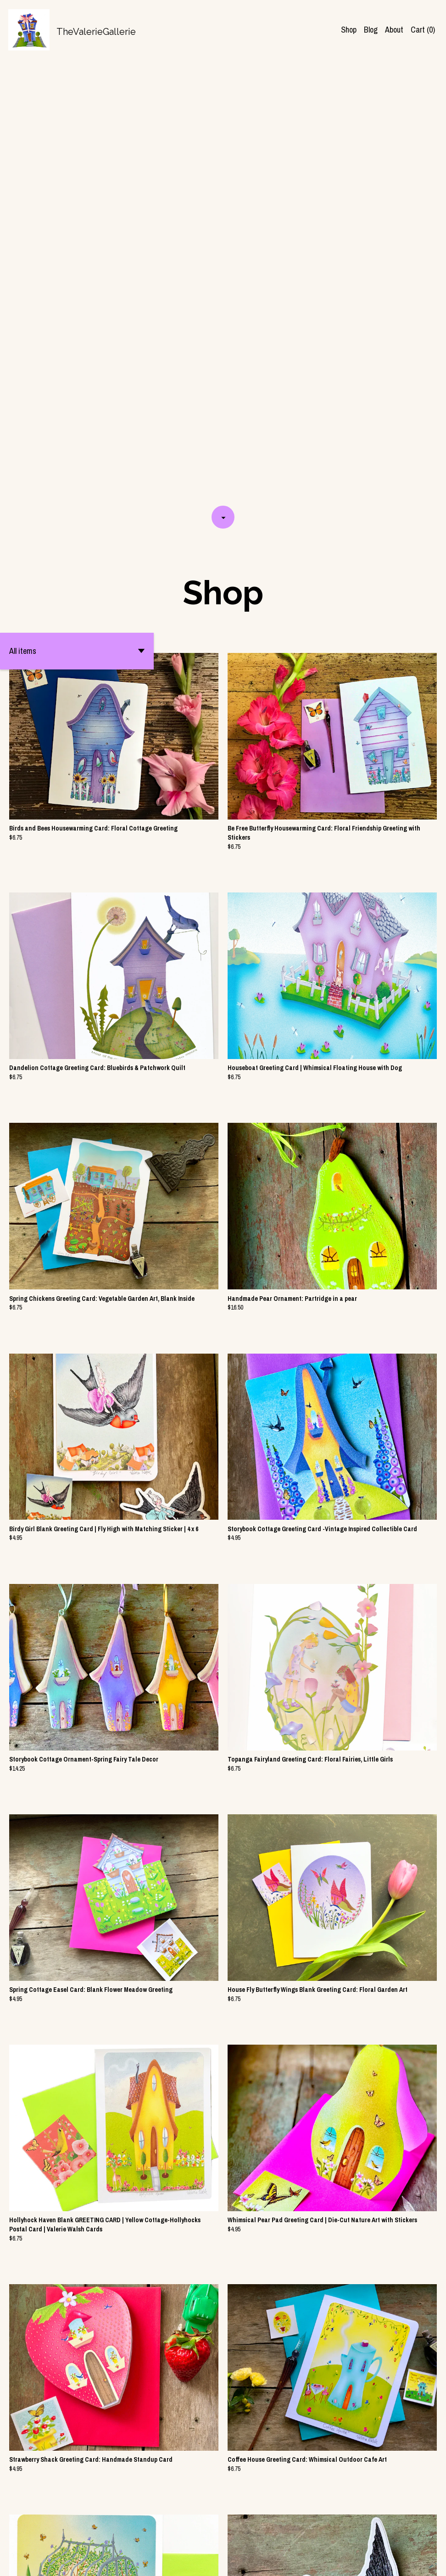 Image resolution: width=446 pixels, height=2576 pixels. Describe the element at coordinates (96, 2560) in the screenshot. I see `Powered by Etsy` at that location.